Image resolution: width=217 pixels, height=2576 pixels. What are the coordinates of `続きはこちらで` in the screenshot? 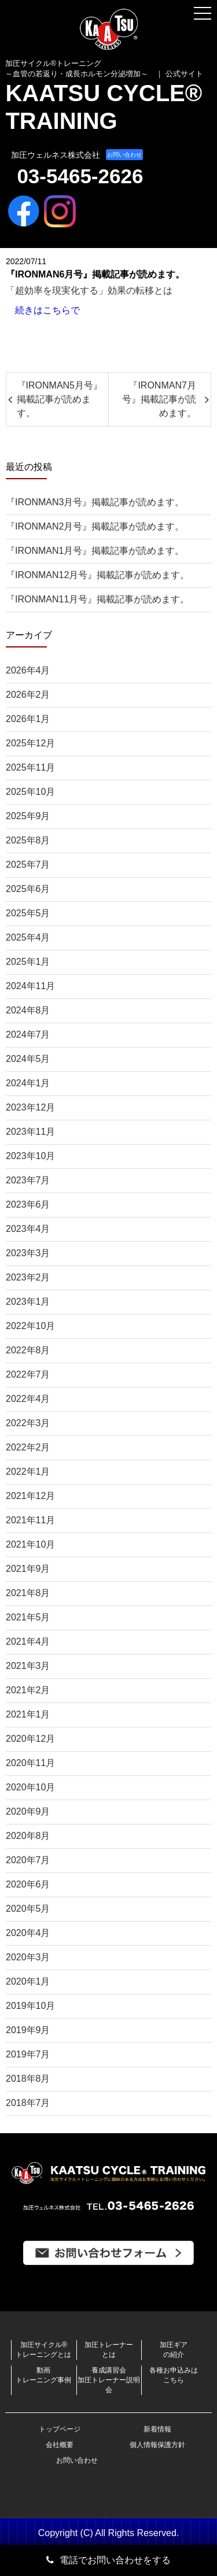 It's located at (47, 310).